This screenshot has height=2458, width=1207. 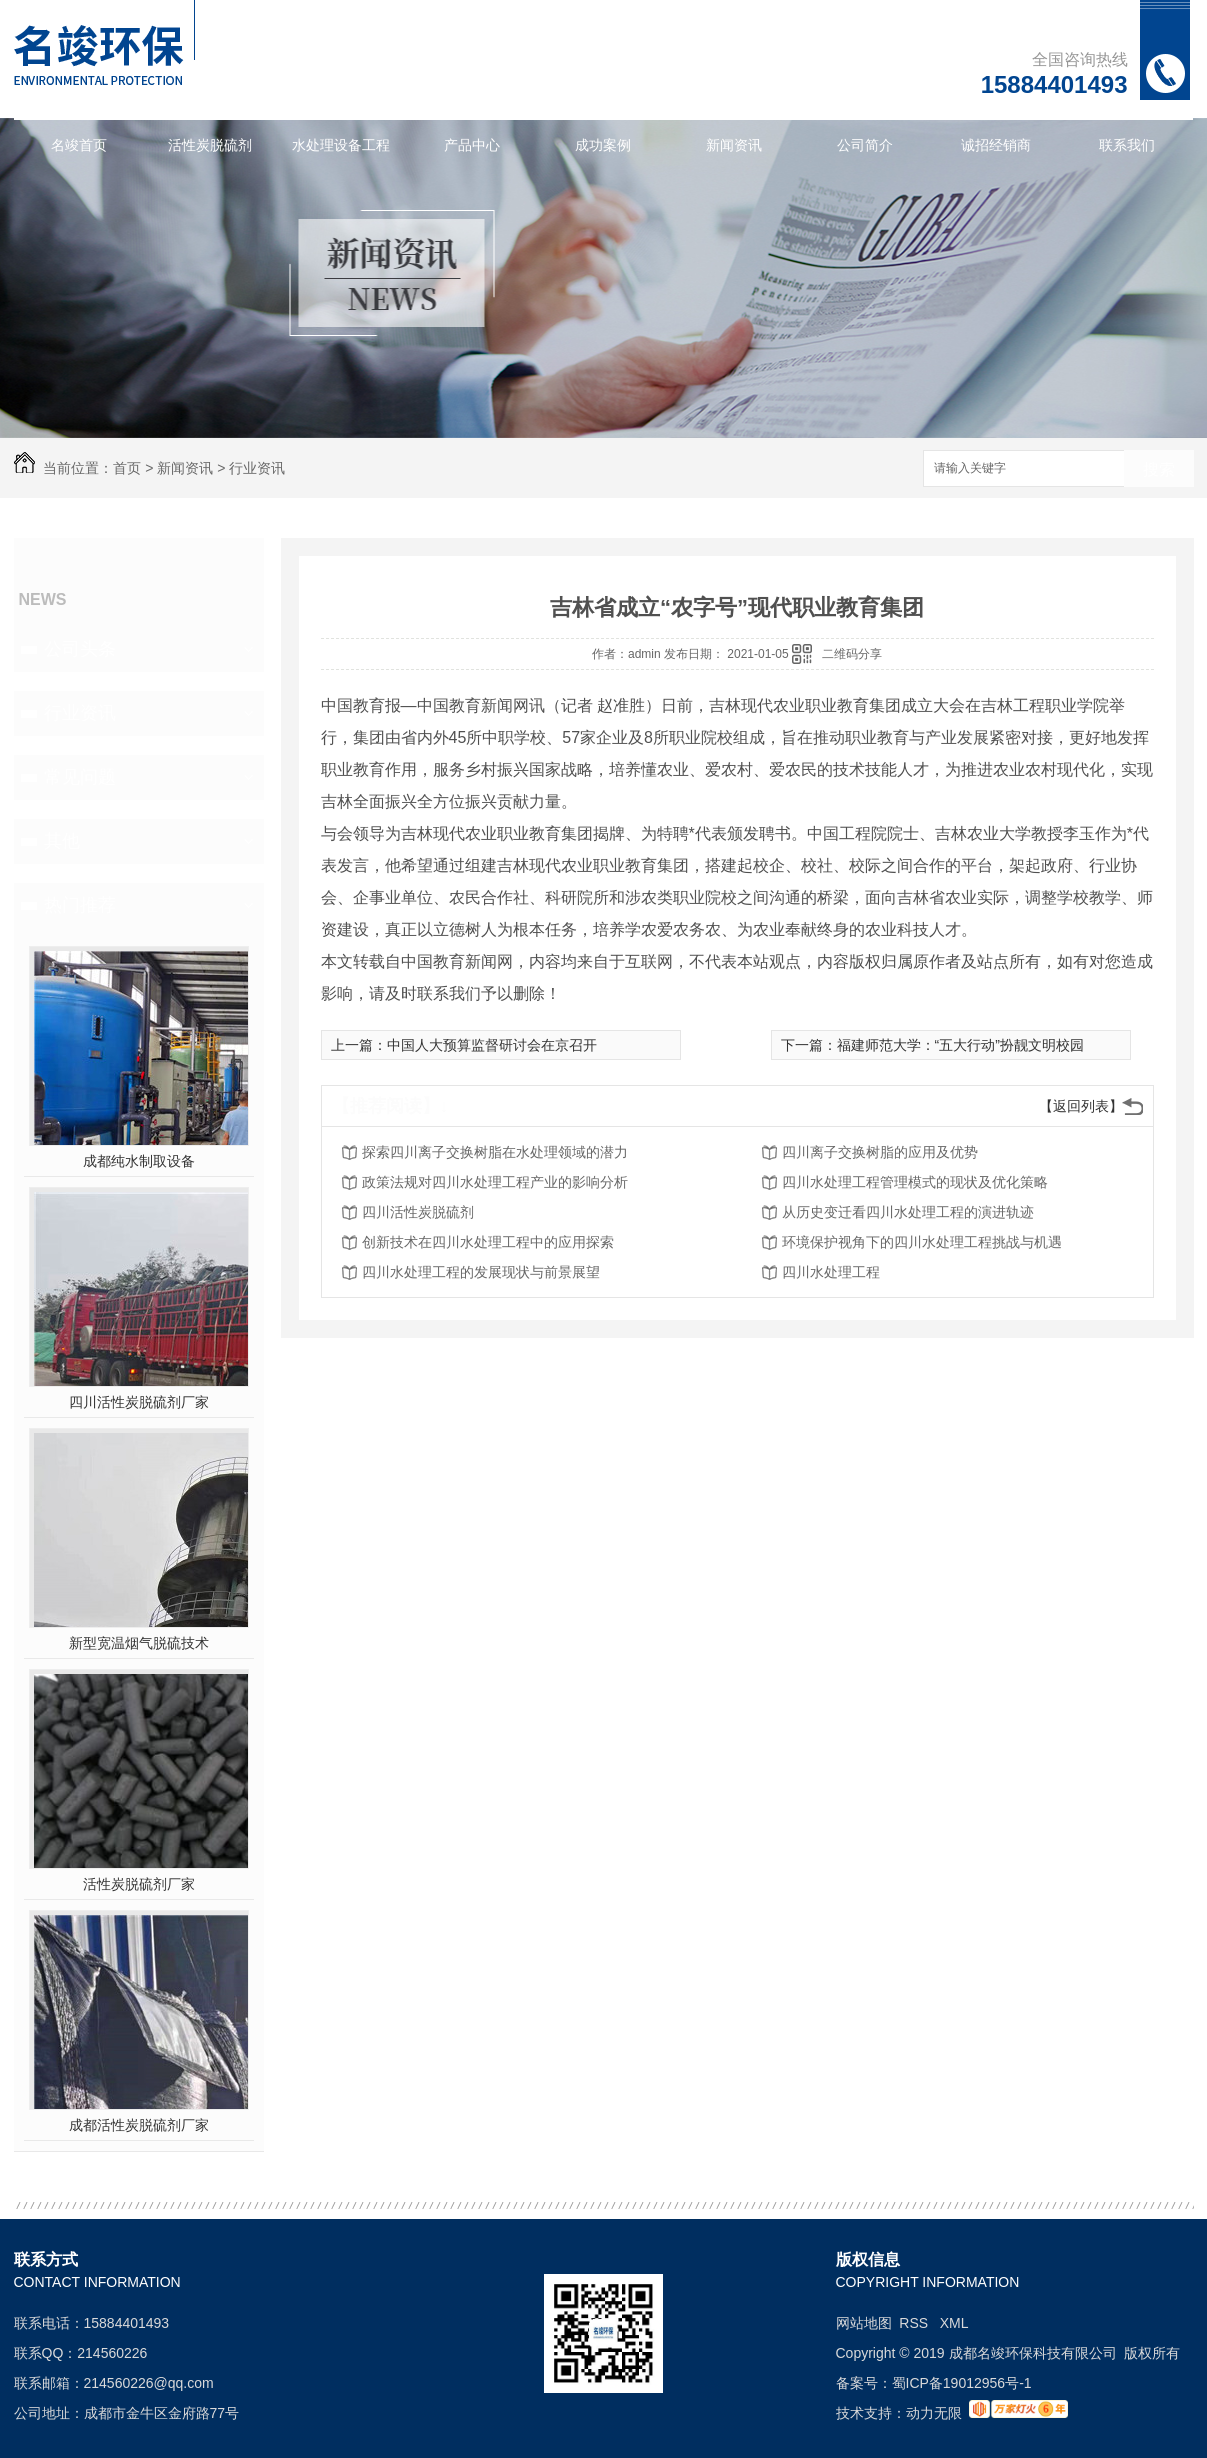 I want to click on 【返回列表】, so click(x=1081, y=1106).